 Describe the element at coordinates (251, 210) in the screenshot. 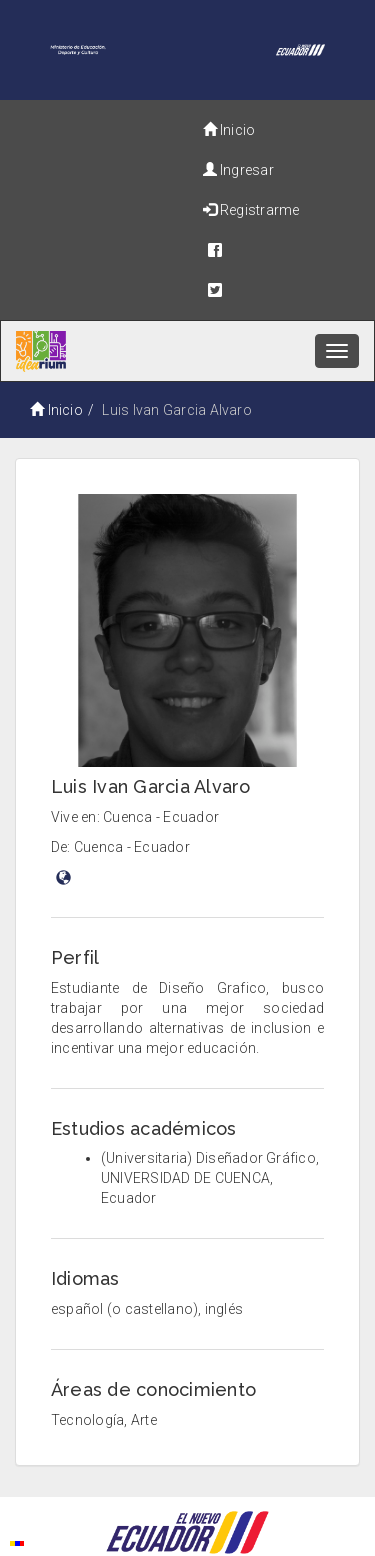

I see `Registrarme` at that location.